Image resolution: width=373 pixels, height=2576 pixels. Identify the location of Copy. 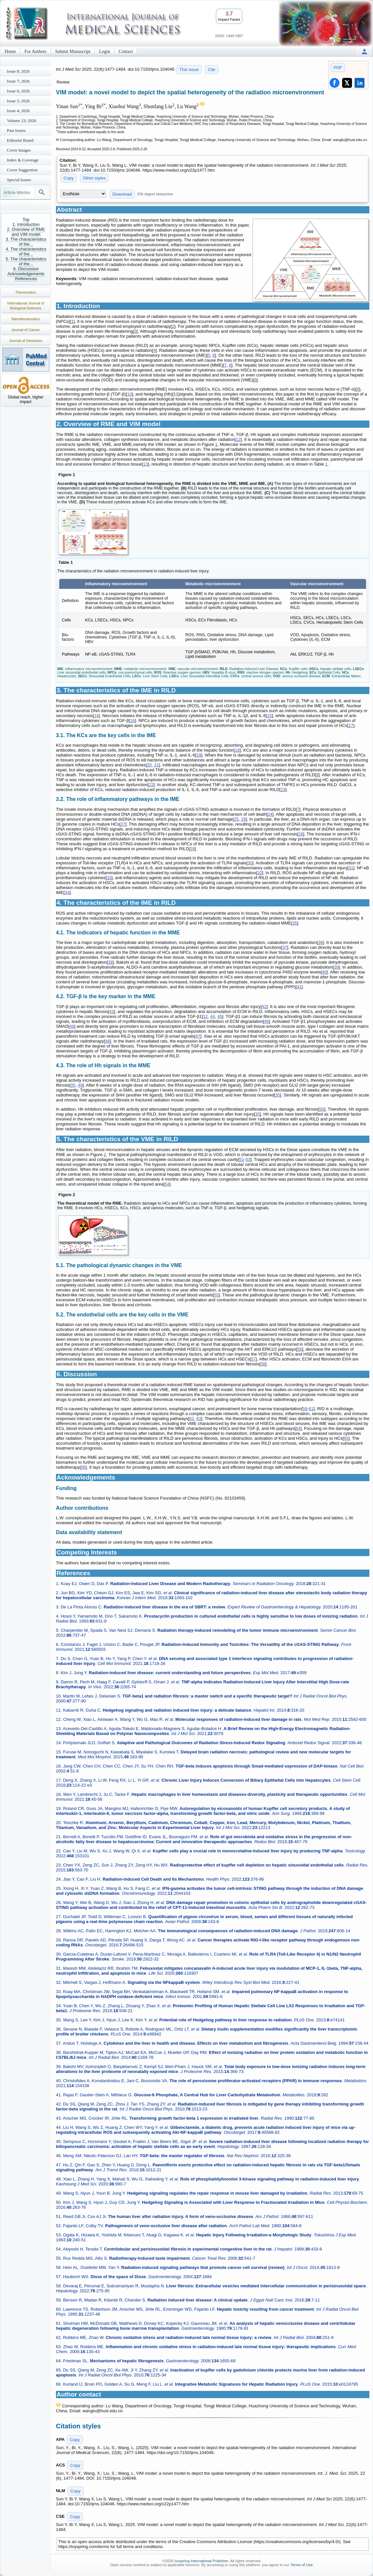
(68, 178).